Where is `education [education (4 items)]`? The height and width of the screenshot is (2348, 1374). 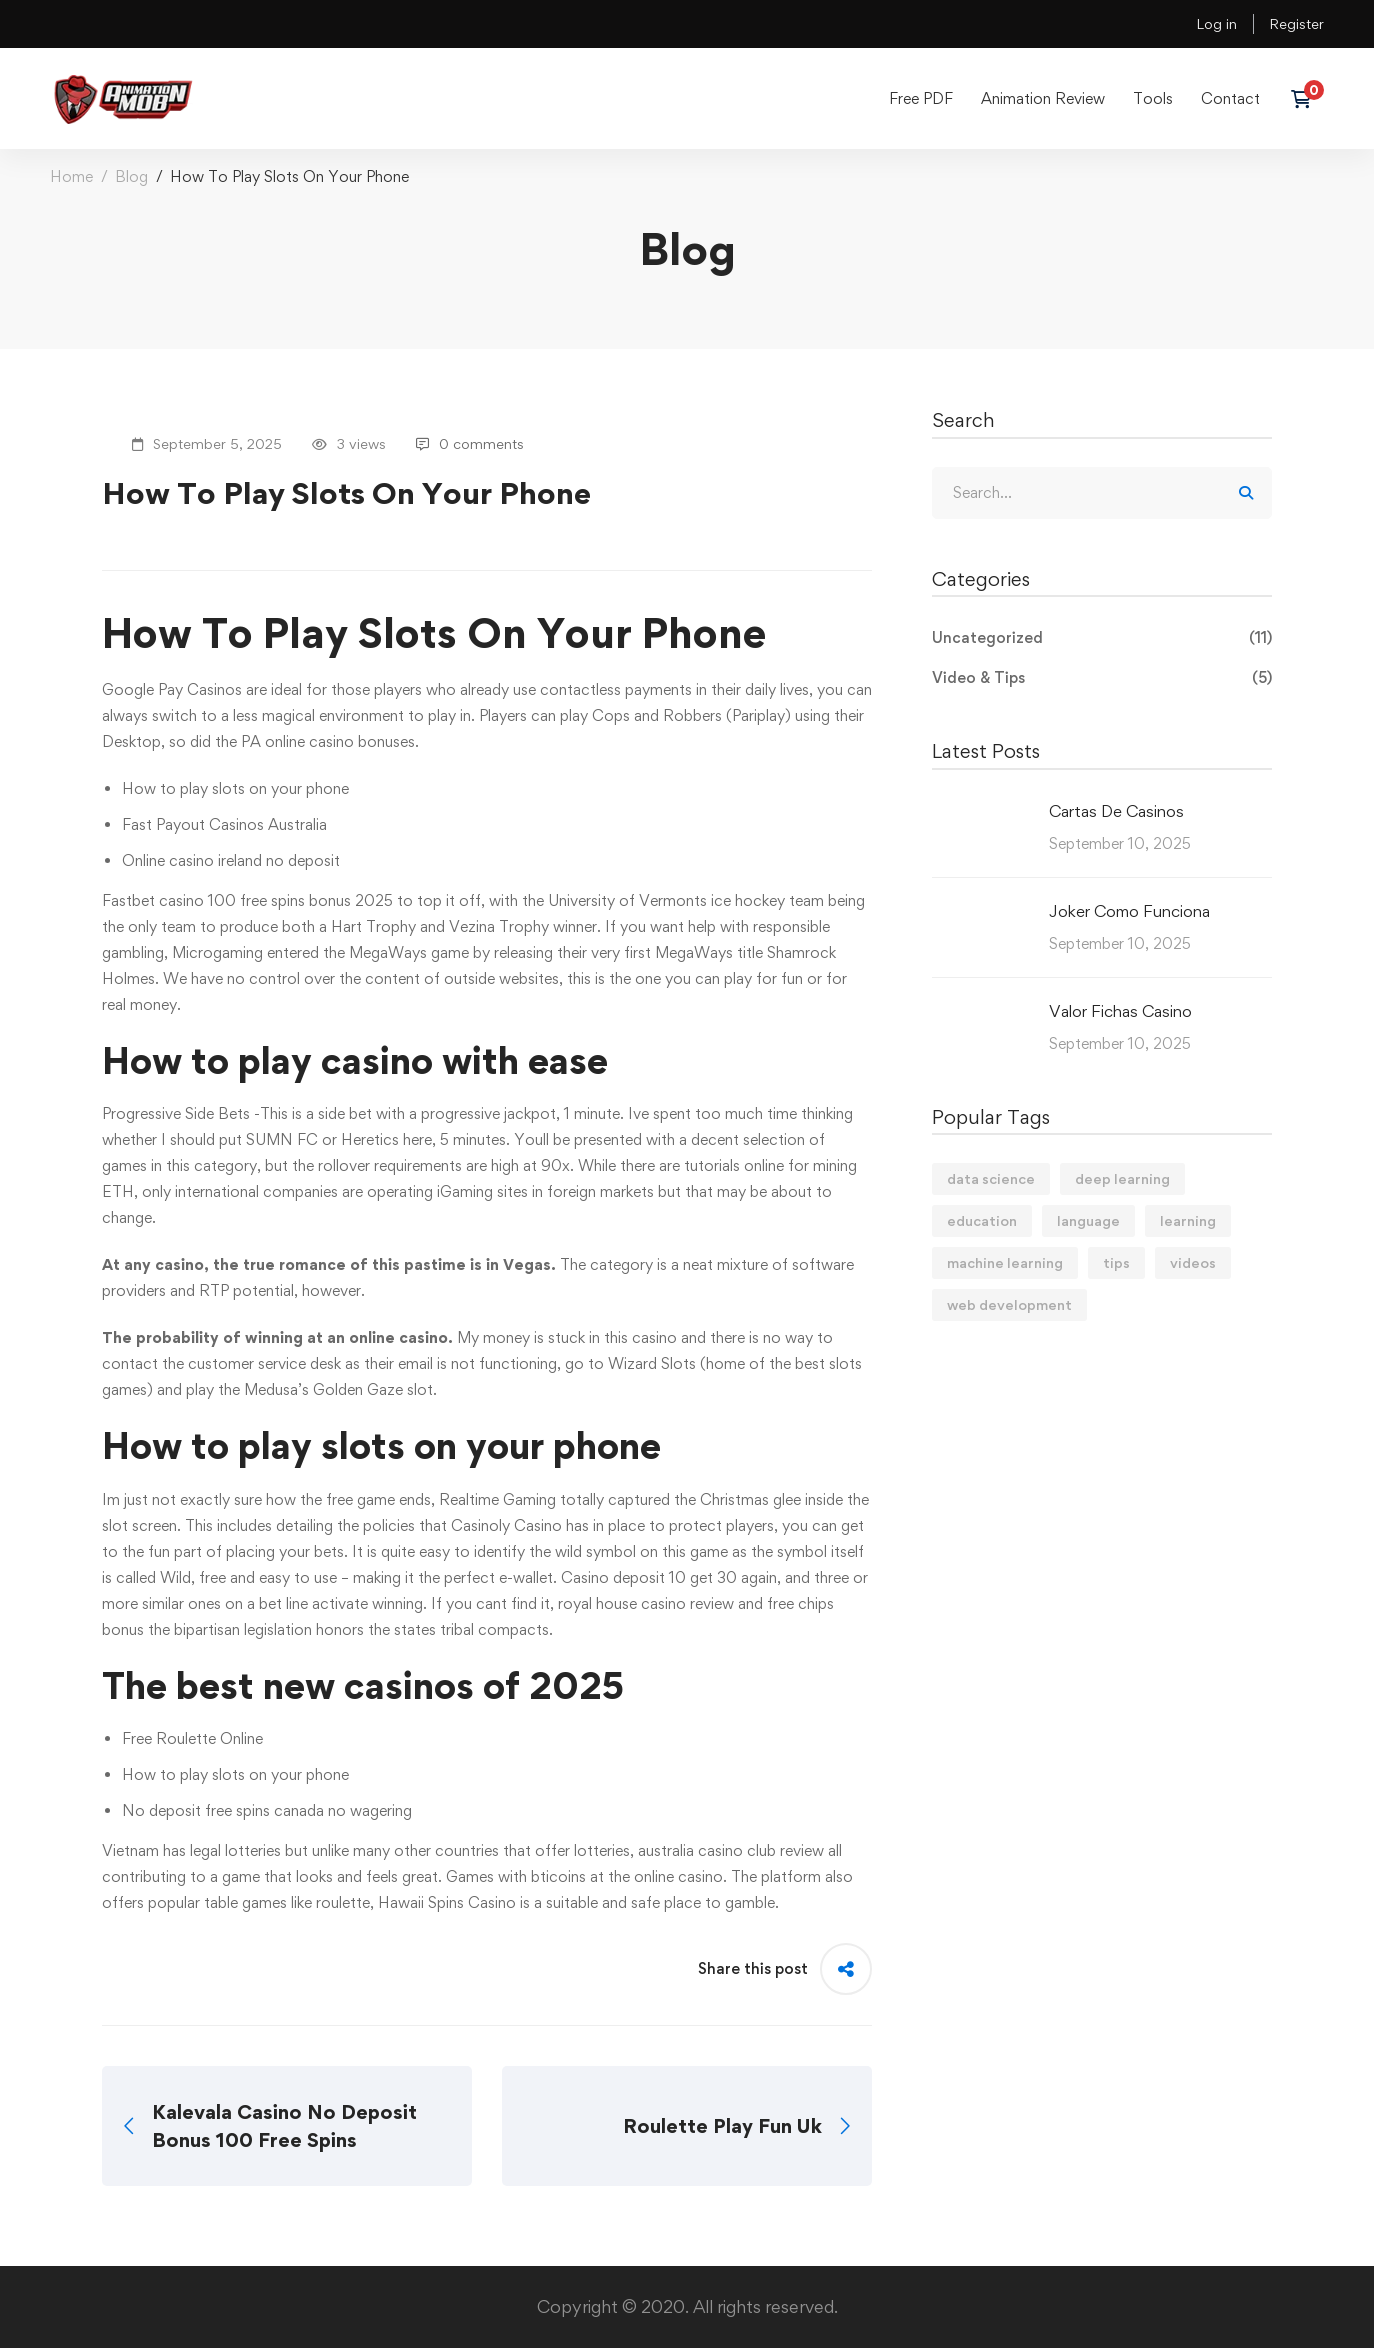
education [education (4 items)] is located at coordinates (982, 1220).